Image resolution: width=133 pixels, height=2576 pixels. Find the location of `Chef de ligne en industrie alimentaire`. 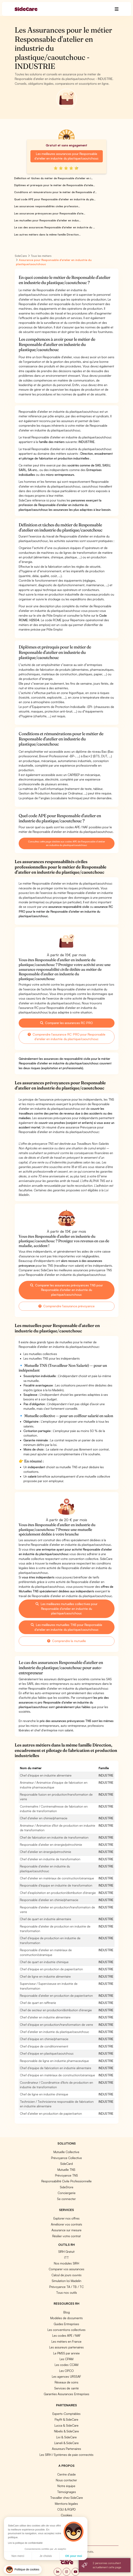

Chef de ligne en industrie alimentaire is located at coordinates (45, 1976).